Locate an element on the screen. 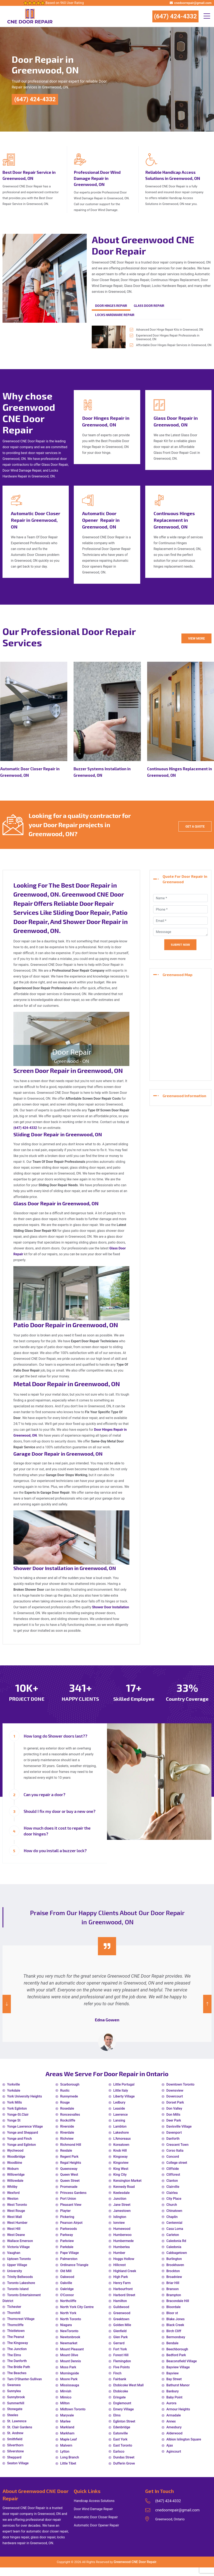 This screenshot has width=214, height=2576. Woodbridge is located at coordinates (16, 2165).